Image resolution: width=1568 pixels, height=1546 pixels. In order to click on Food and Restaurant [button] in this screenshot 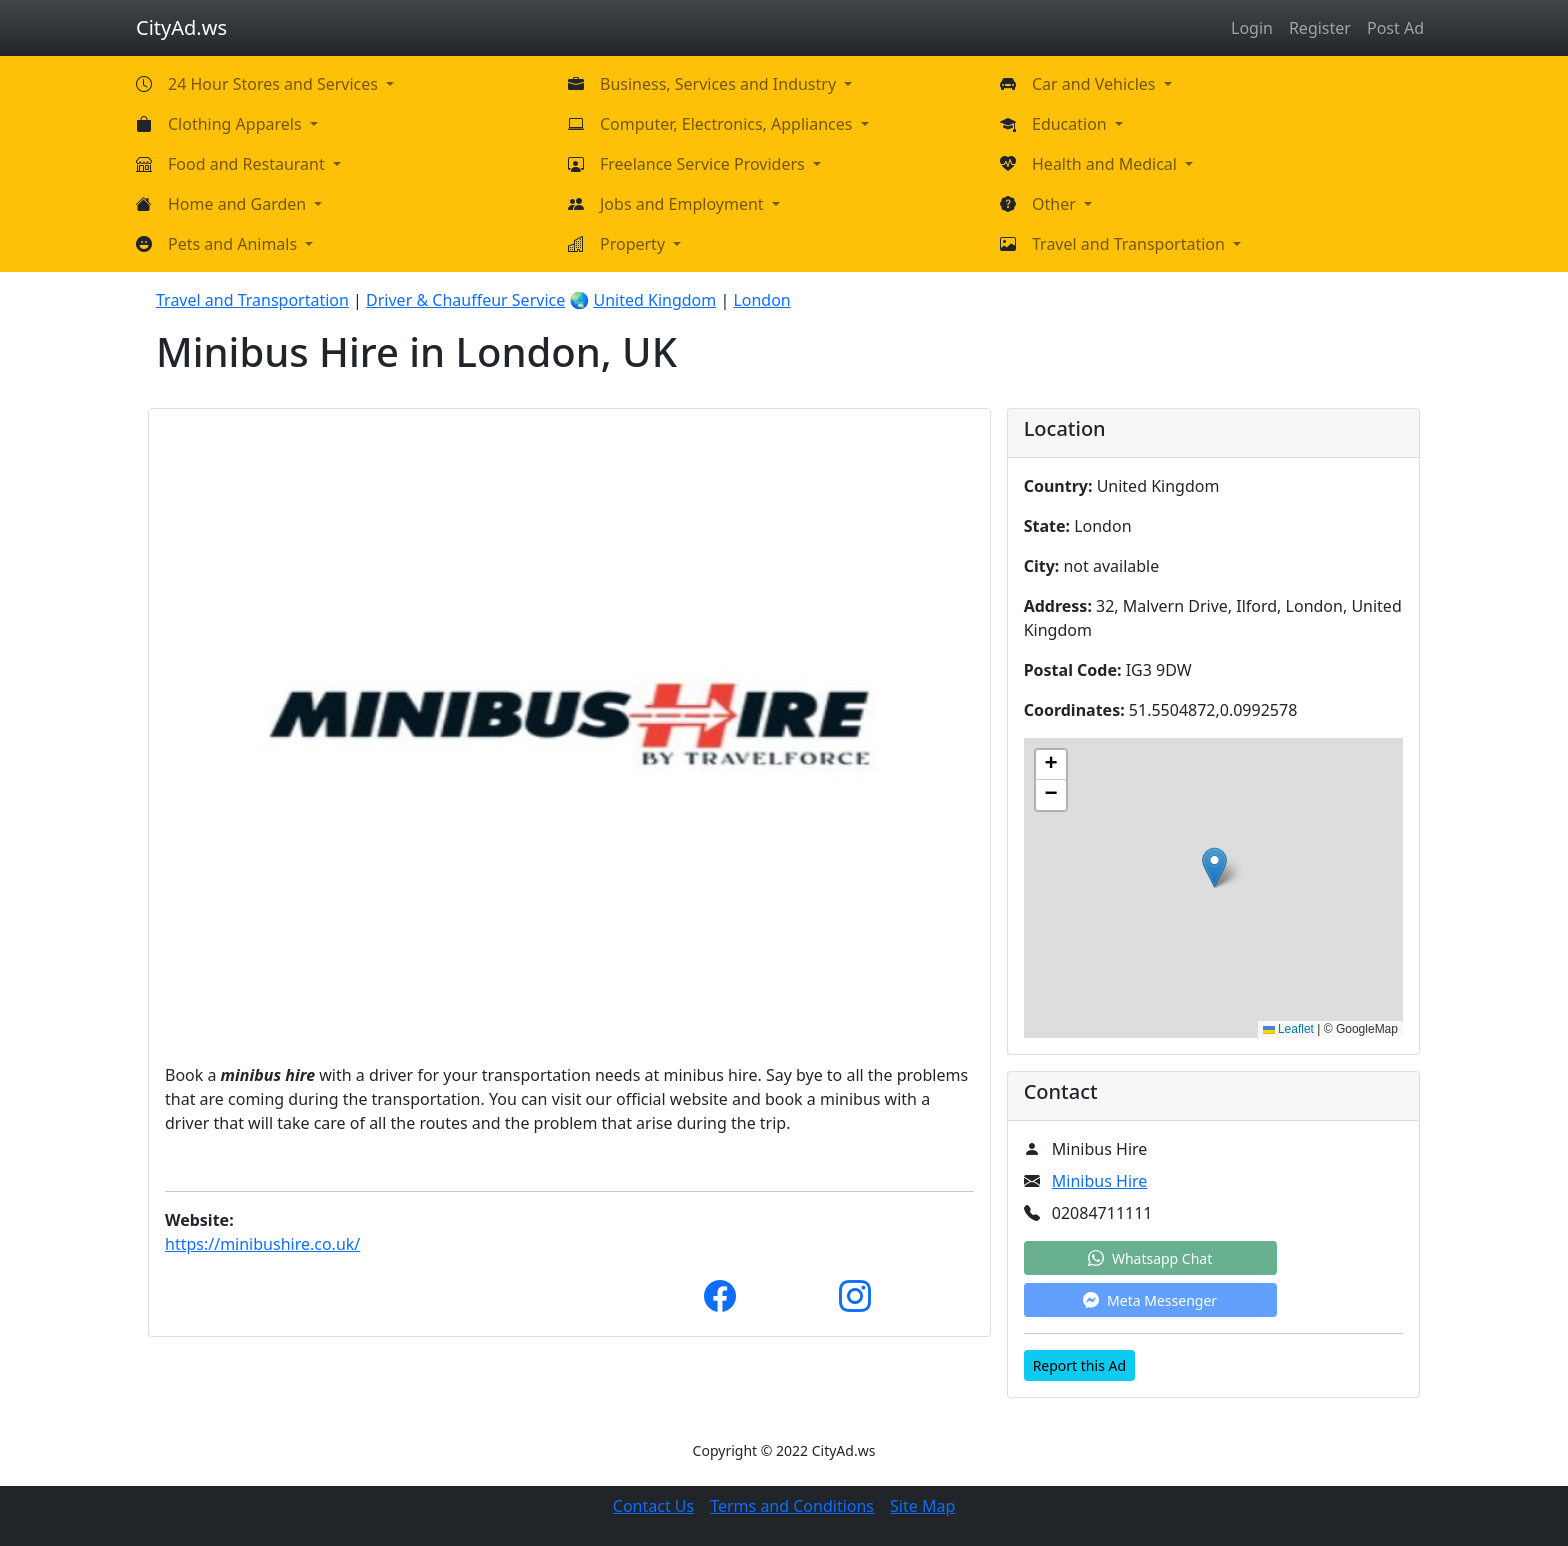, I will do `click(248, 164)`.